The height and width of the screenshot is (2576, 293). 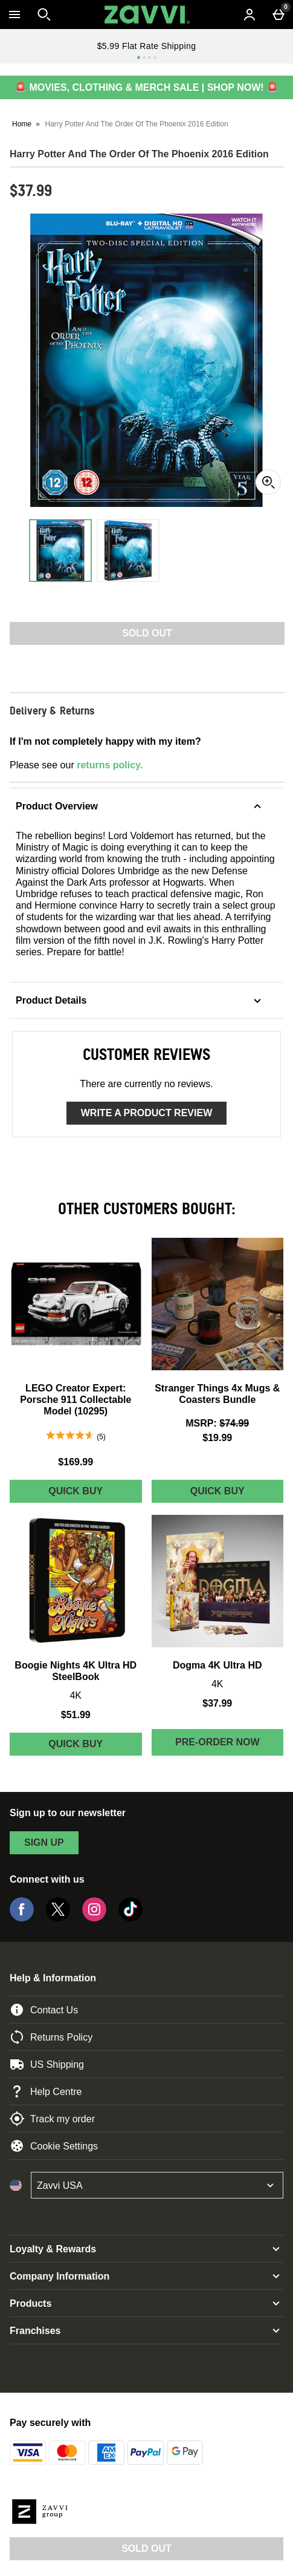 What do you see at coordinates (75, 1462) in the screenshot?
I see `$169.99 [Price: $169.99]` at bounding box center [75, 1462].